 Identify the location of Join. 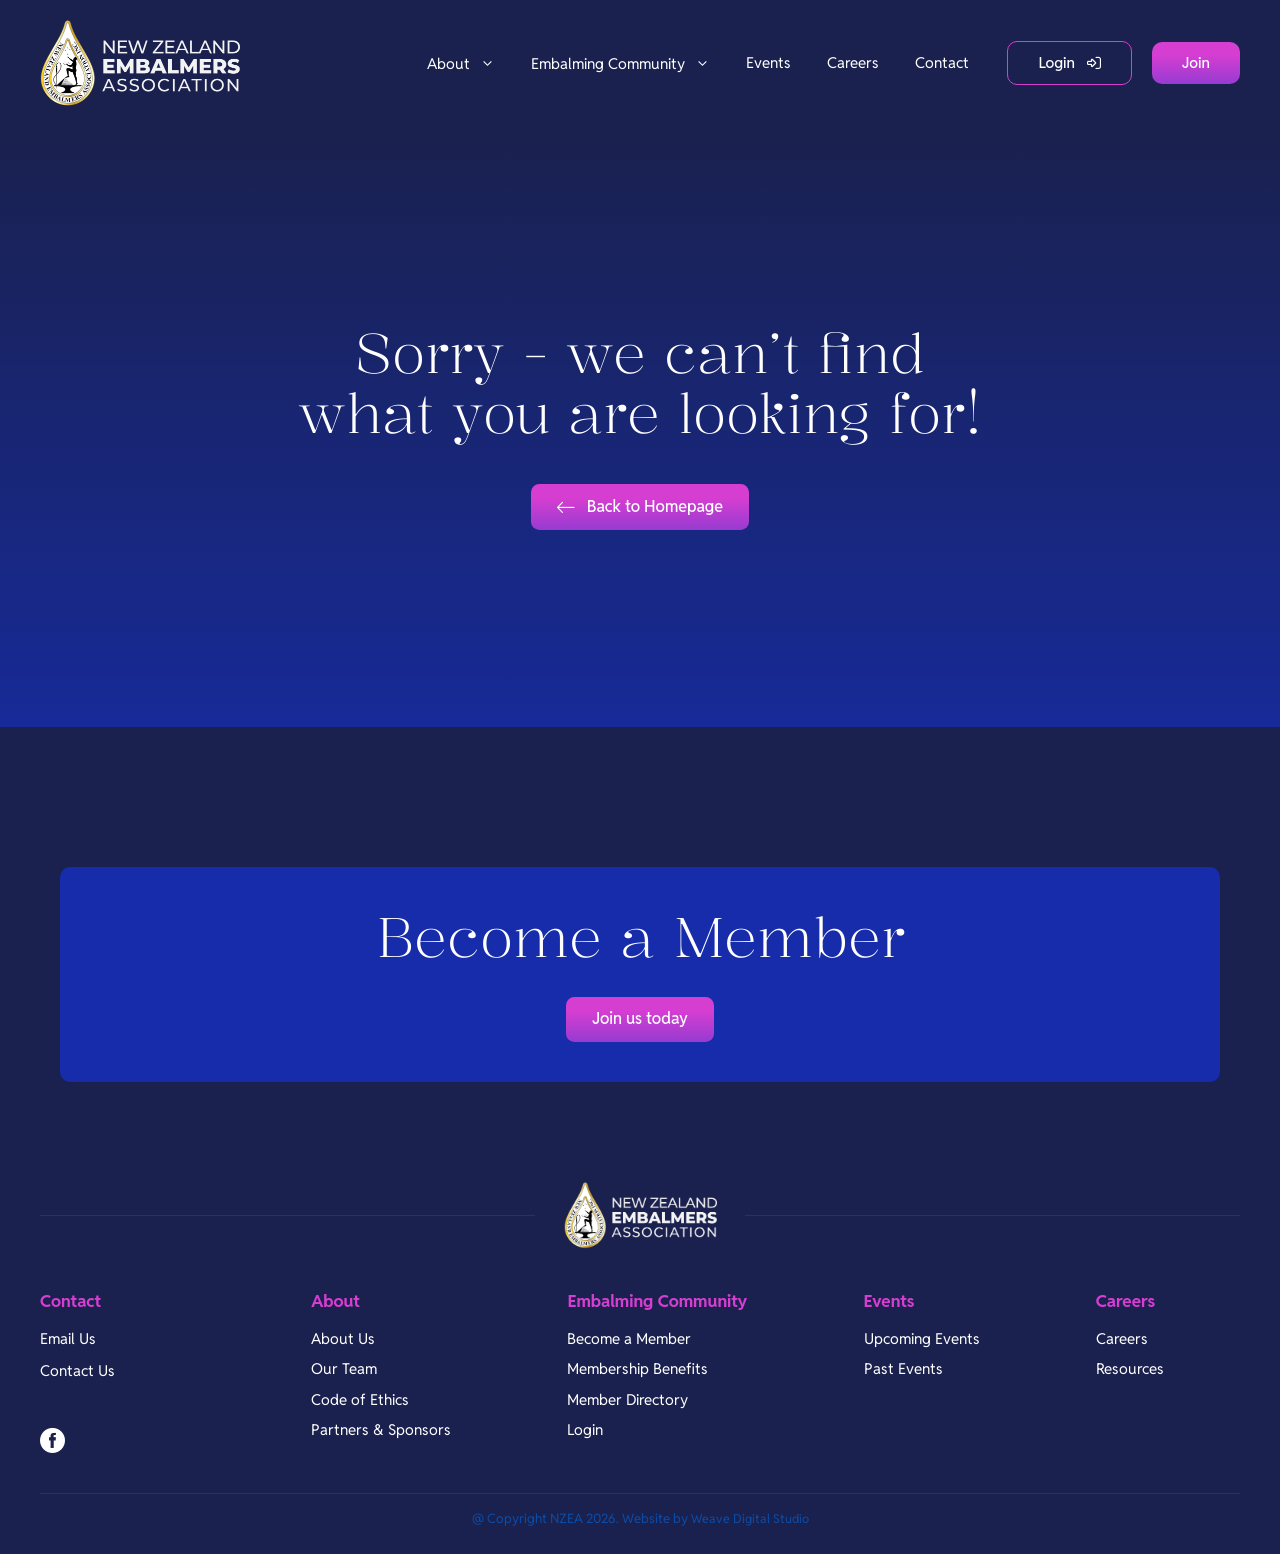
(1196, 62).